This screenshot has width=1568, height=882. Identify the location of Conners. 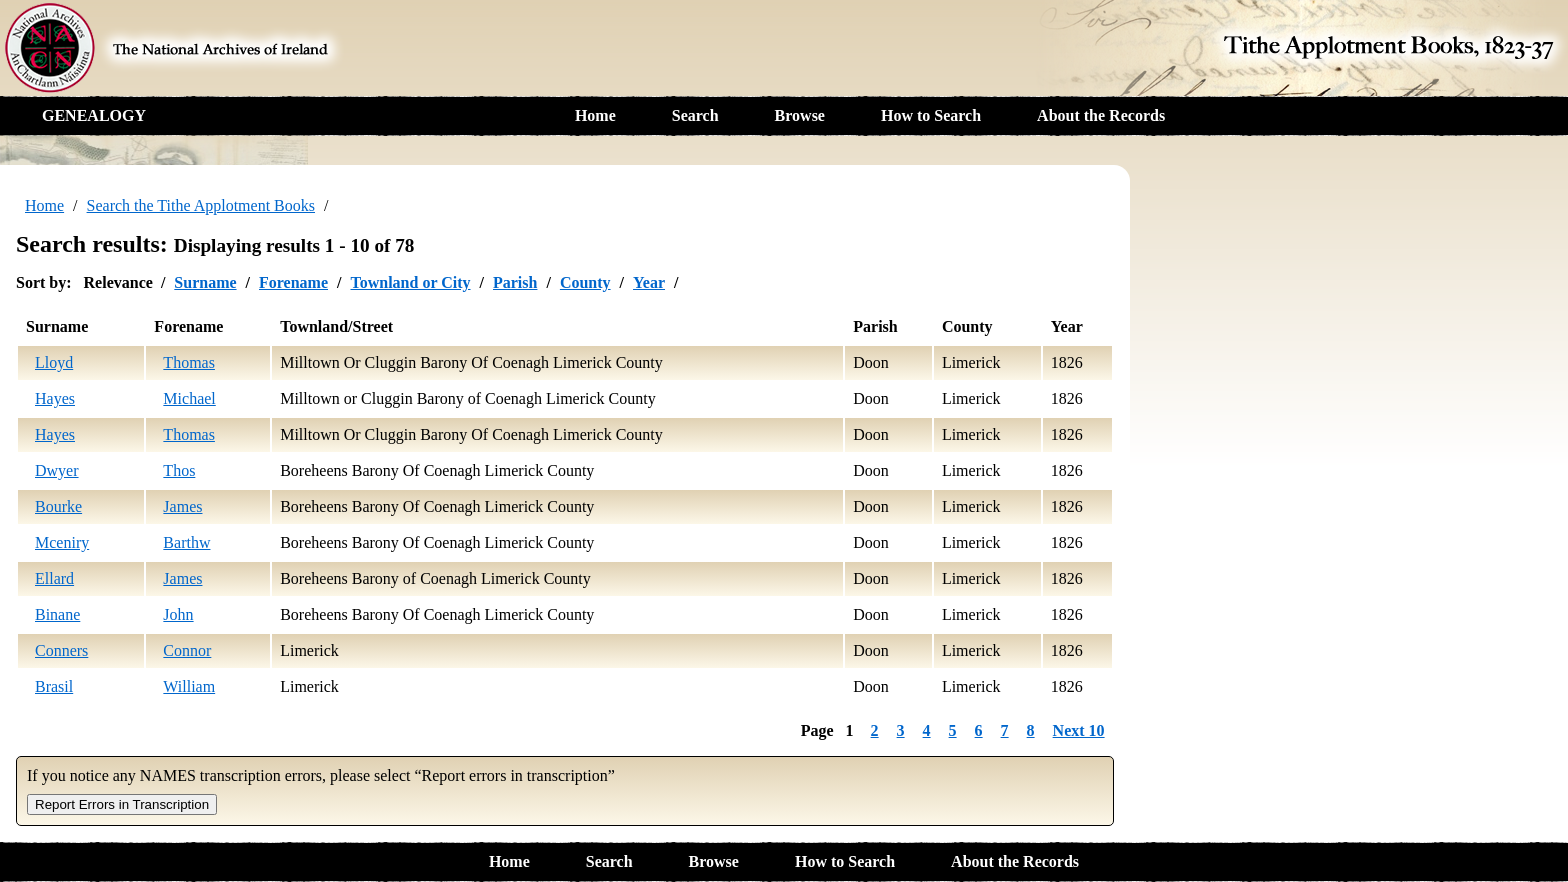
(61, 650).